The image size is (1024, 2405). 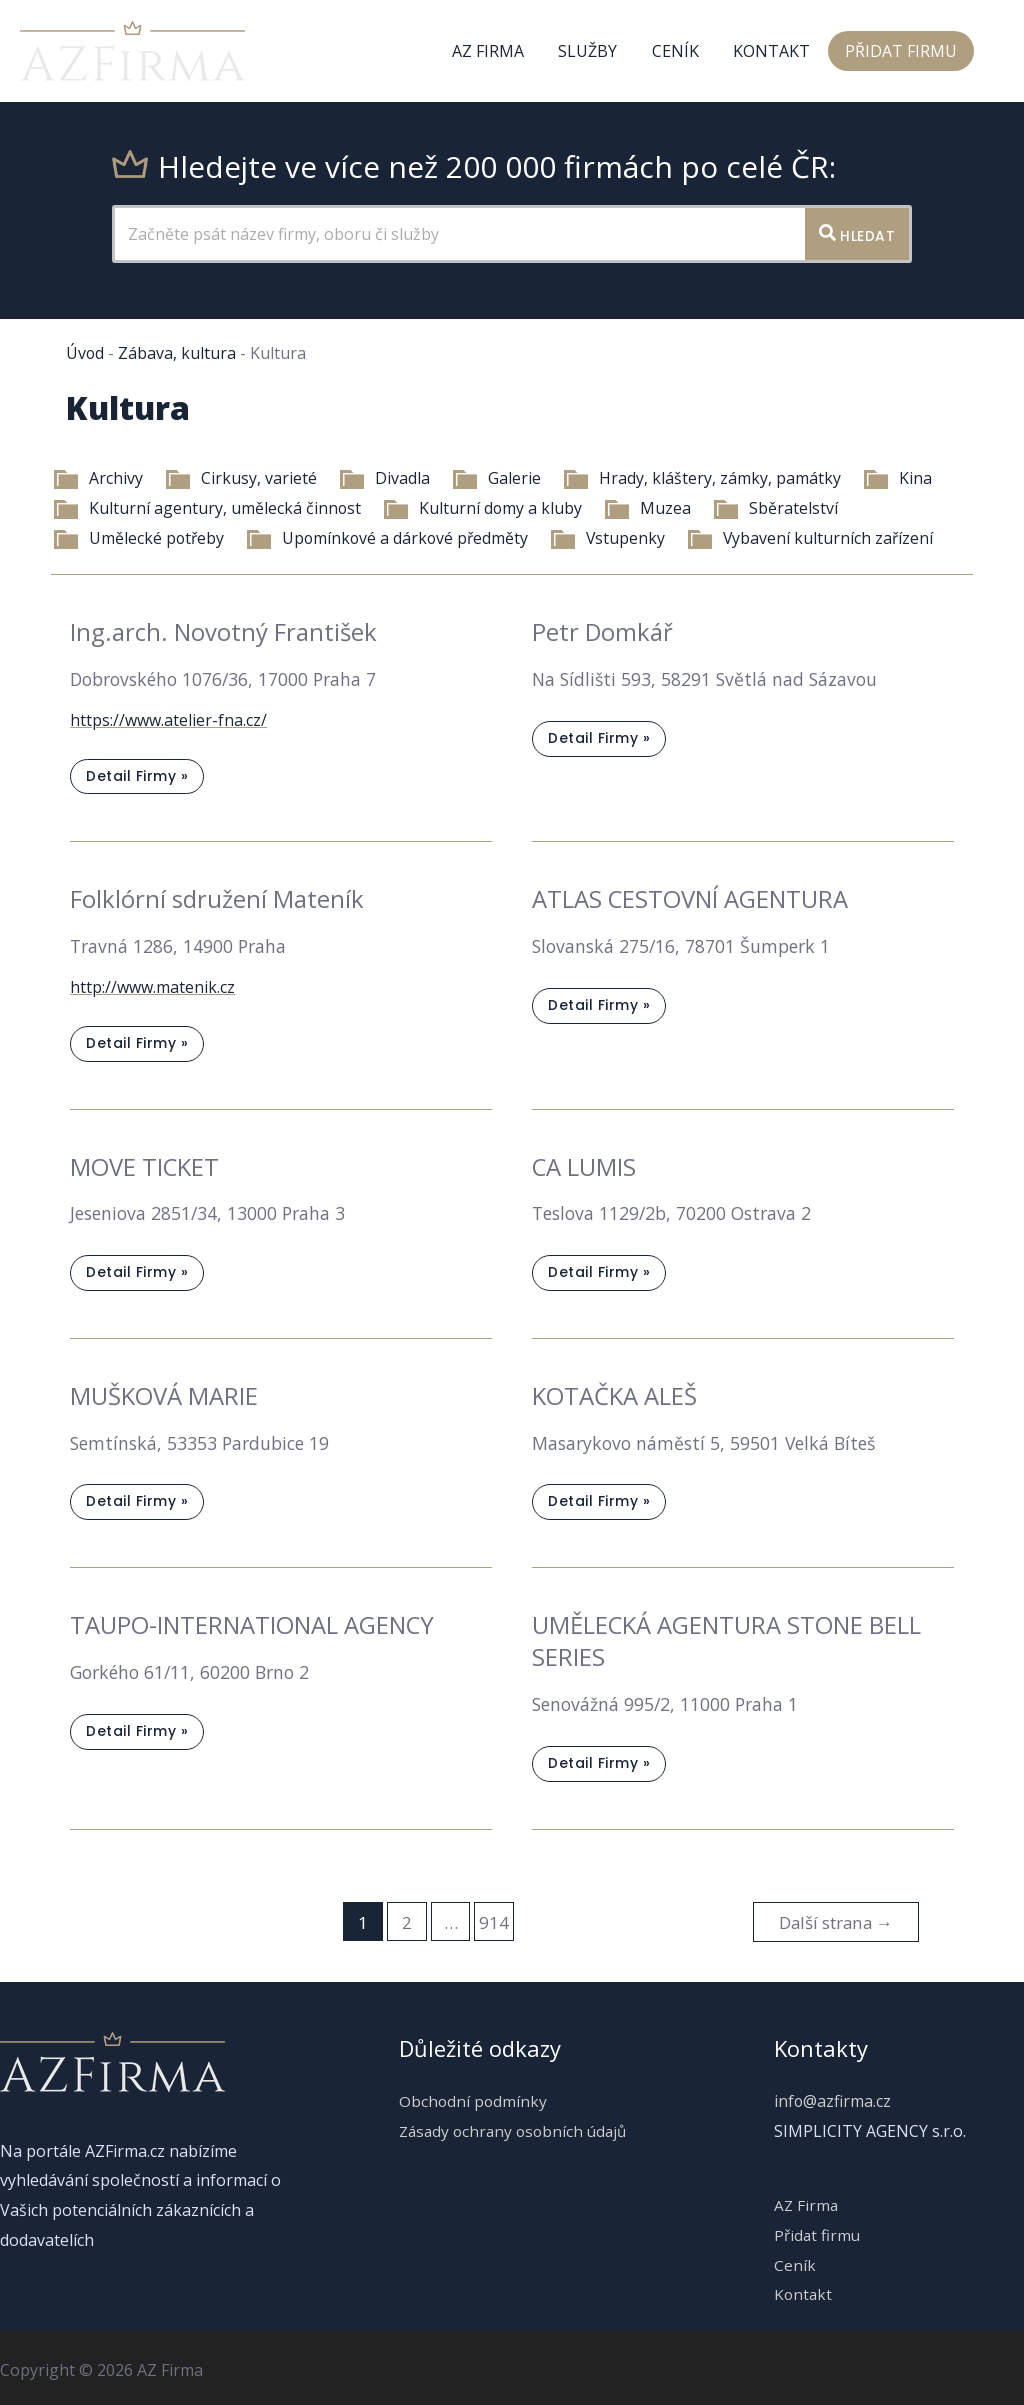 What do you see at coordinates (178, 353) in the screenshot?
I see `Zábava, kultura` at bounding box center [178, 353].